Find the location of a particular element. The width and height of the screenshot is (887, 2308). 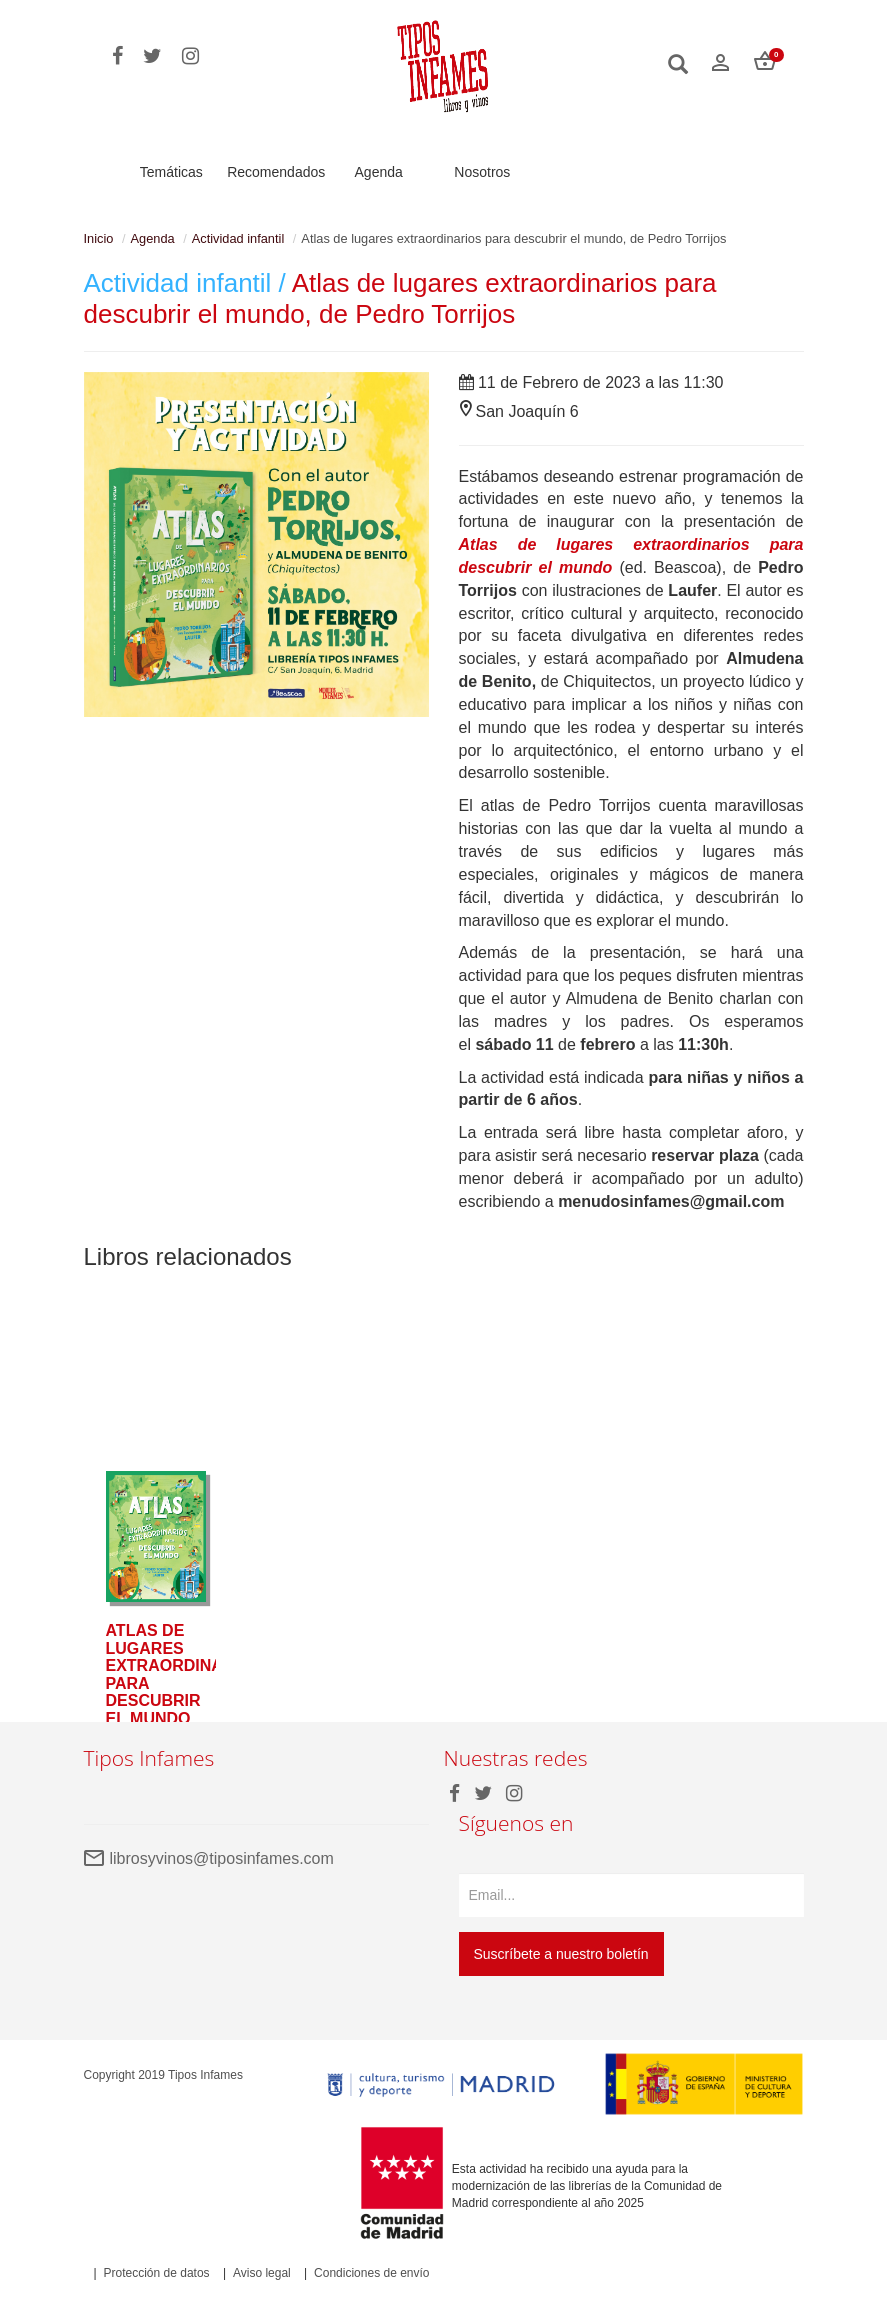

Protección de datos is located at coordinates (157, 2273).